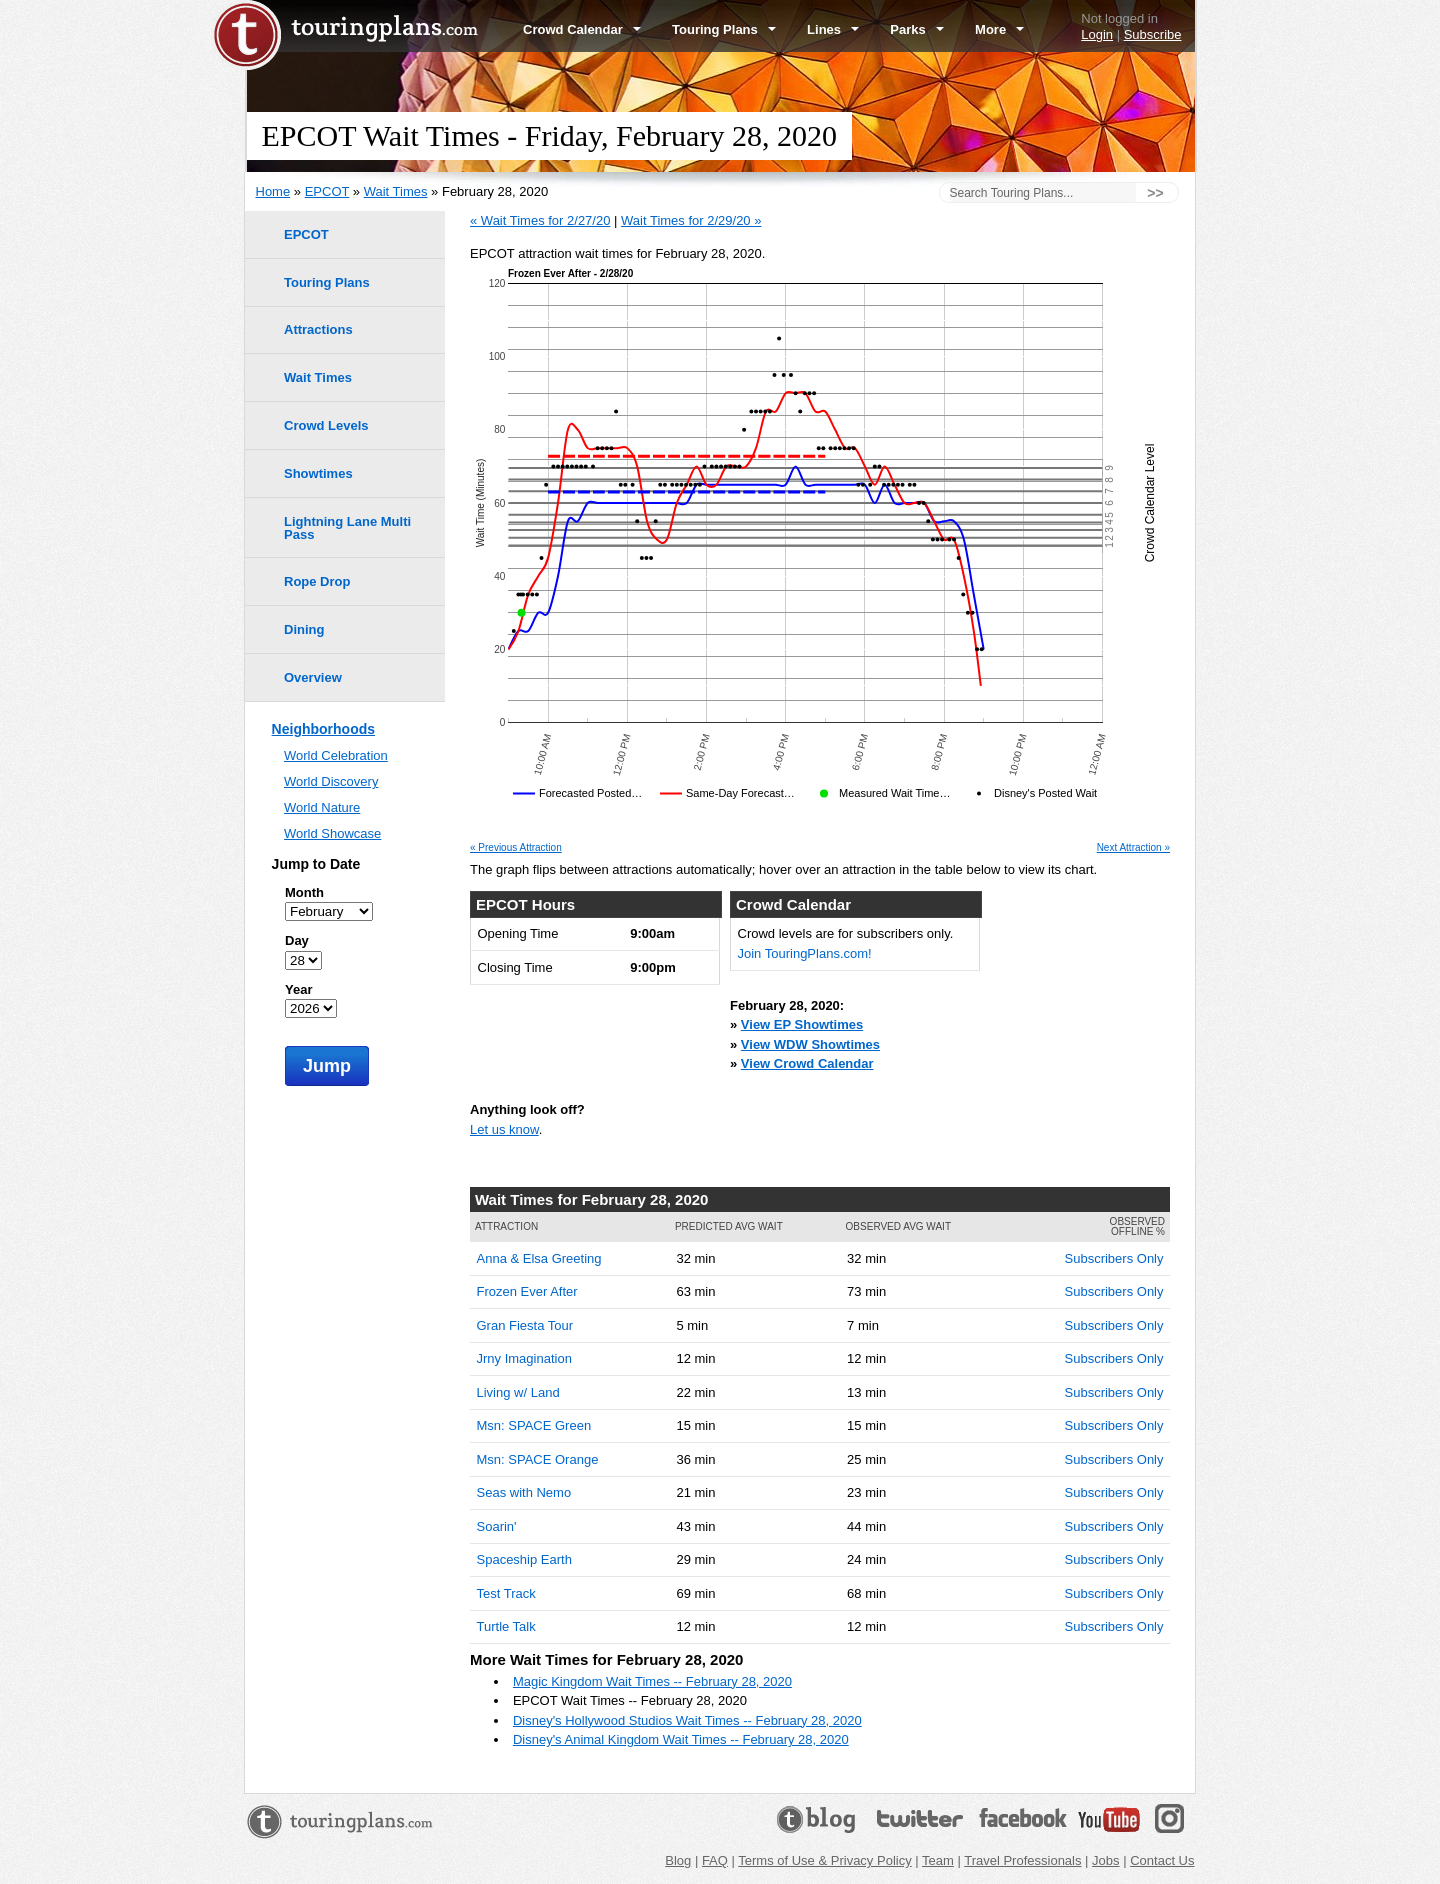  Describe the element at coordinates (833, 29) in the screenshot. I see `Lines` at that location.